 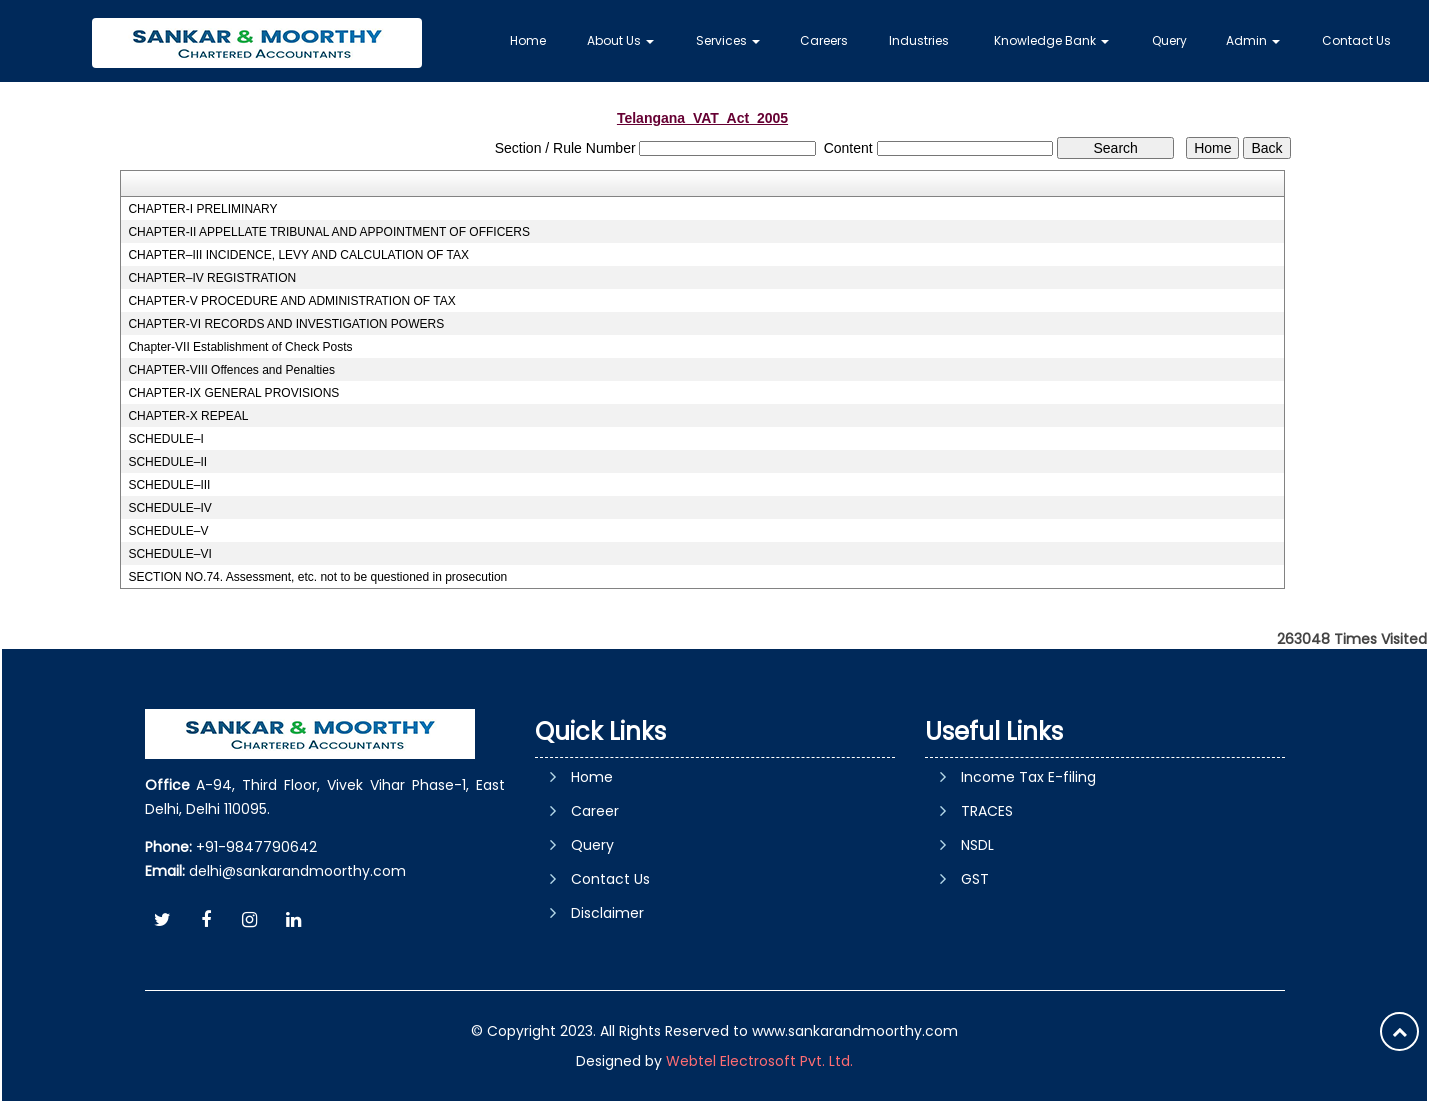 I want to click on CHAPTER-V PROCEDURE AND ADMINISTRATION OF TAX, so click(x=291, y=301).